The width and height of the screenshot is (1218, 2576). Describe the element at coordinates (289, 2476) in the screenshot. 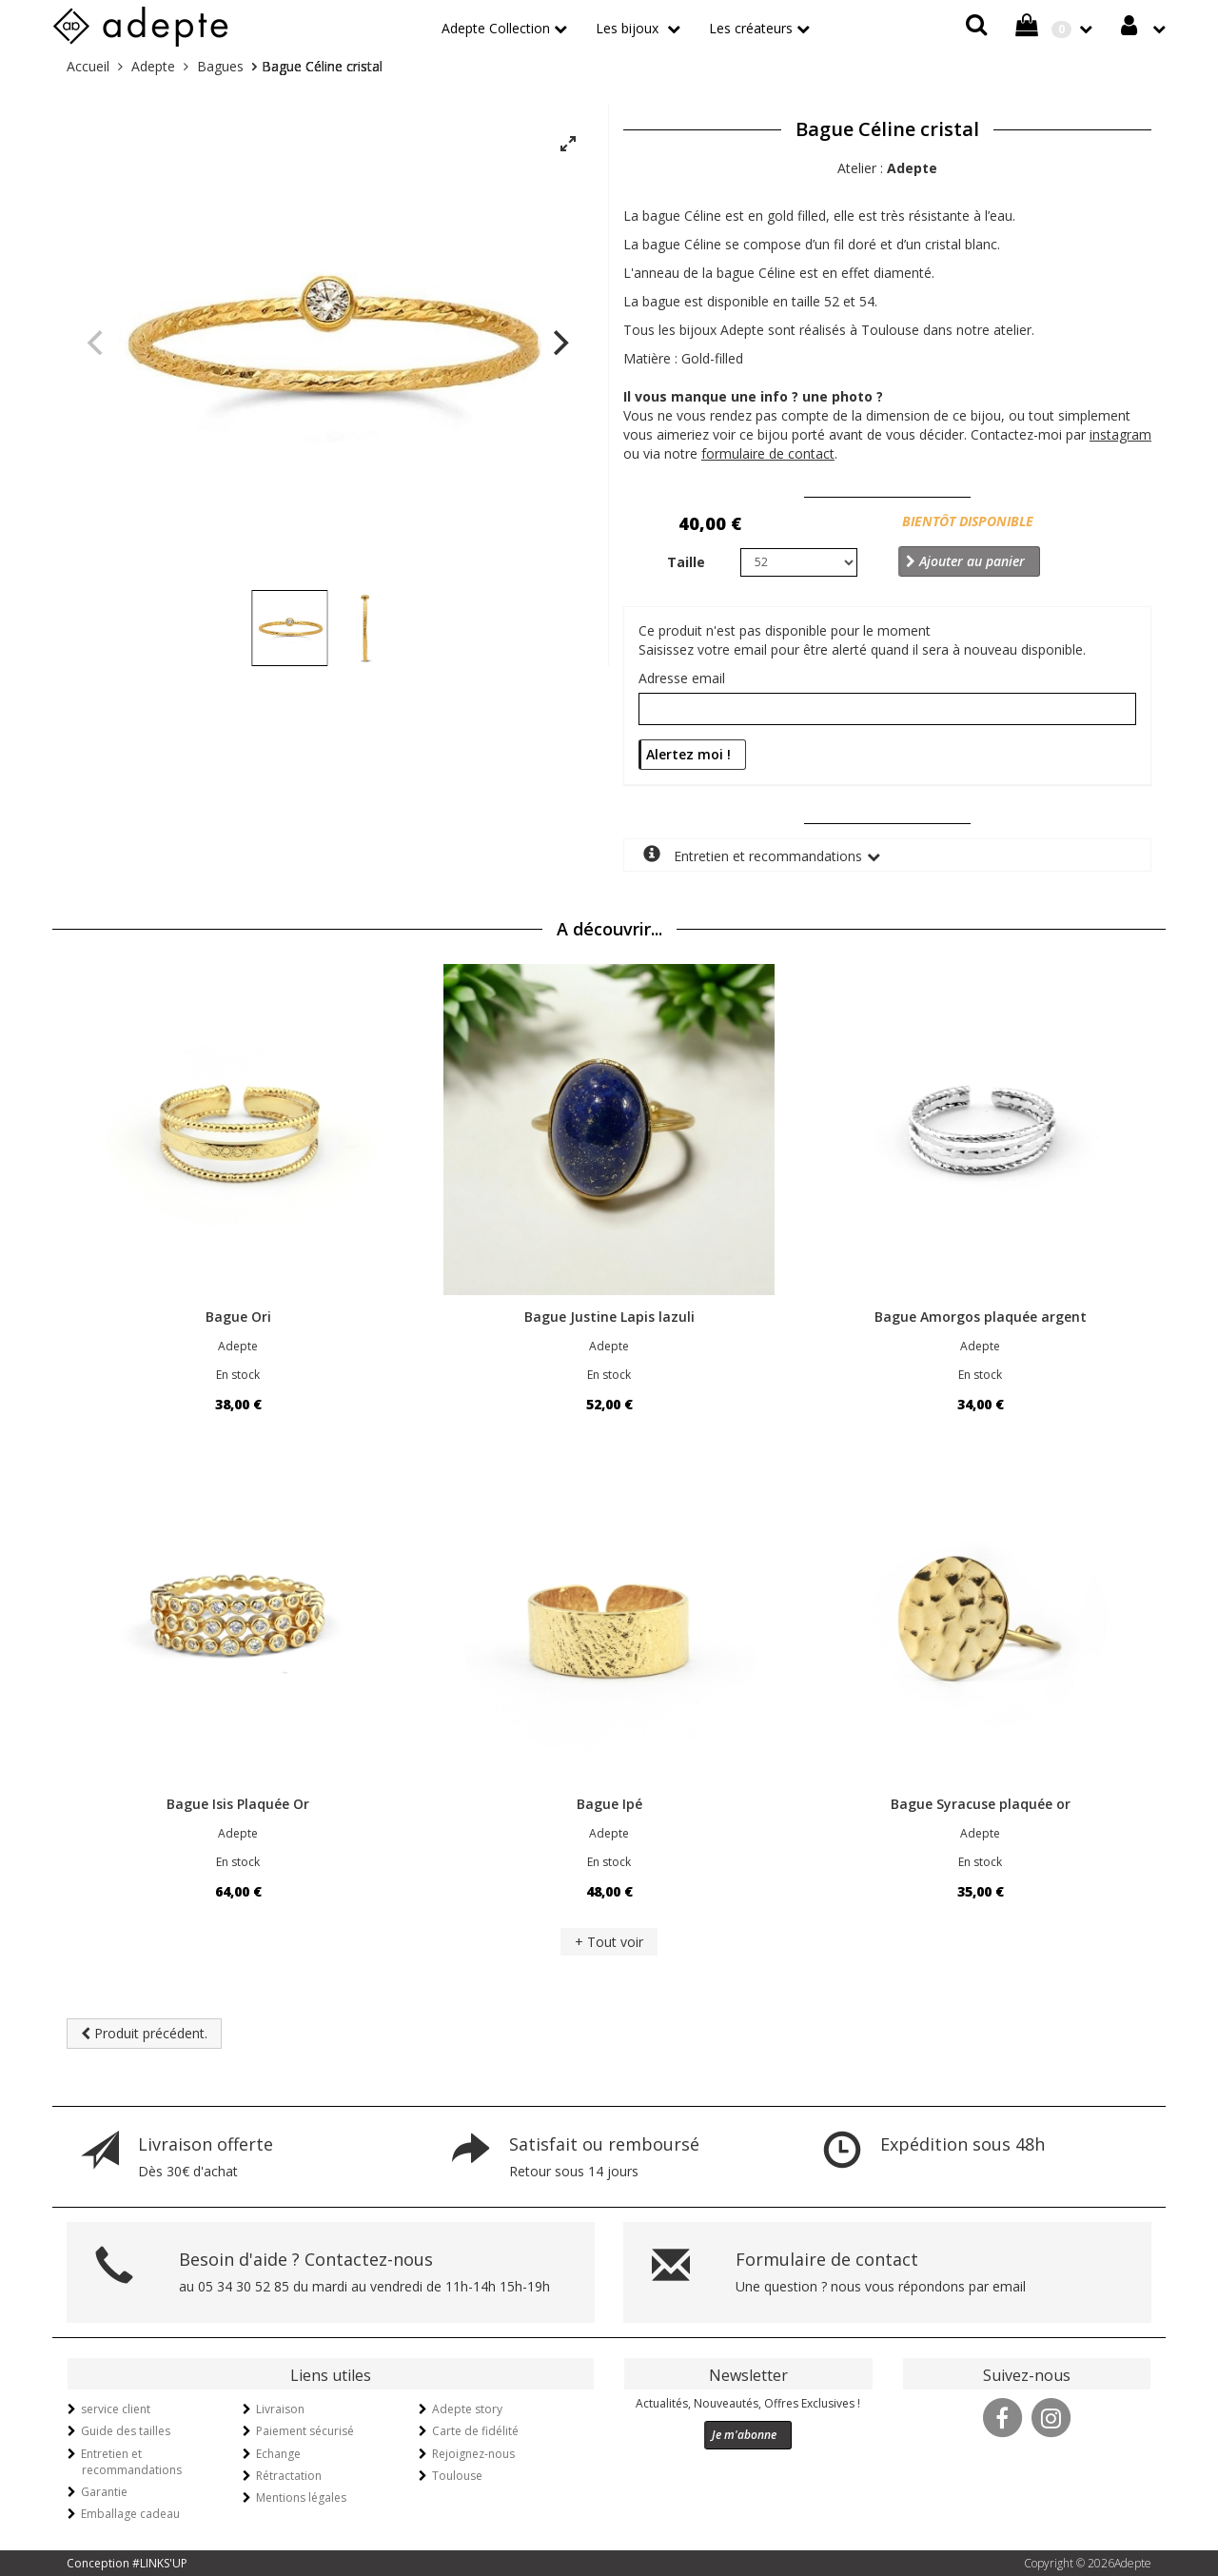

I see `Rétractation` at that location.